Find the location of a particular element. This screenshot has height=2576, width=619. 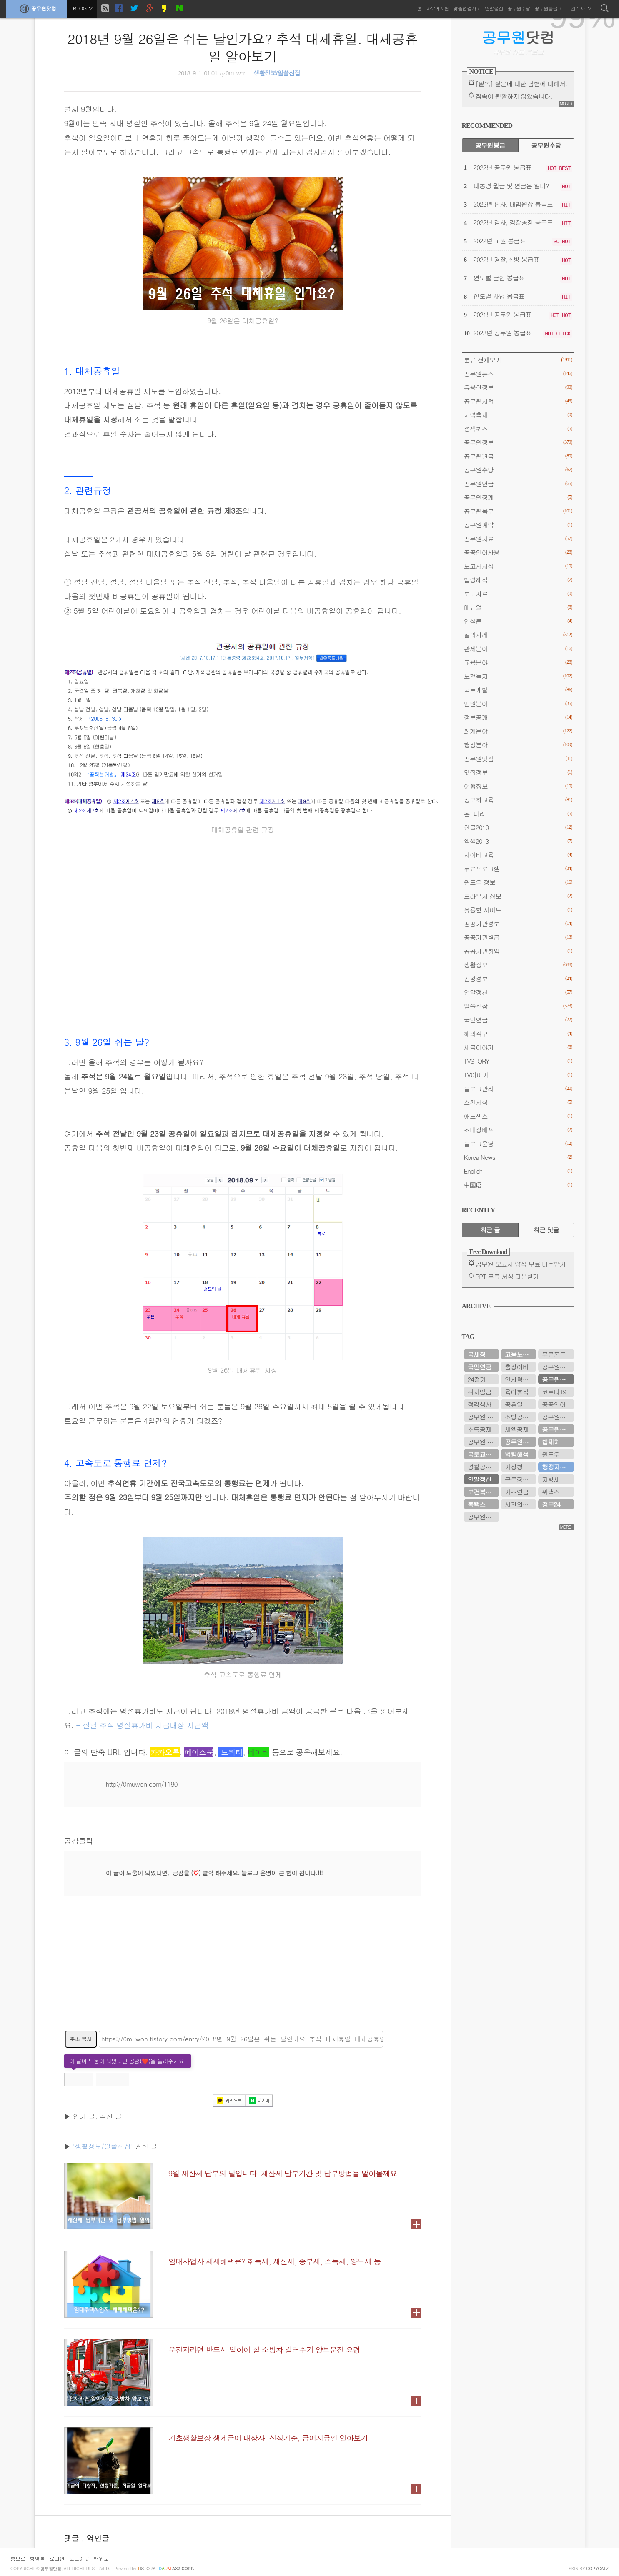

中国语 is located at coordinates (518, 1185).